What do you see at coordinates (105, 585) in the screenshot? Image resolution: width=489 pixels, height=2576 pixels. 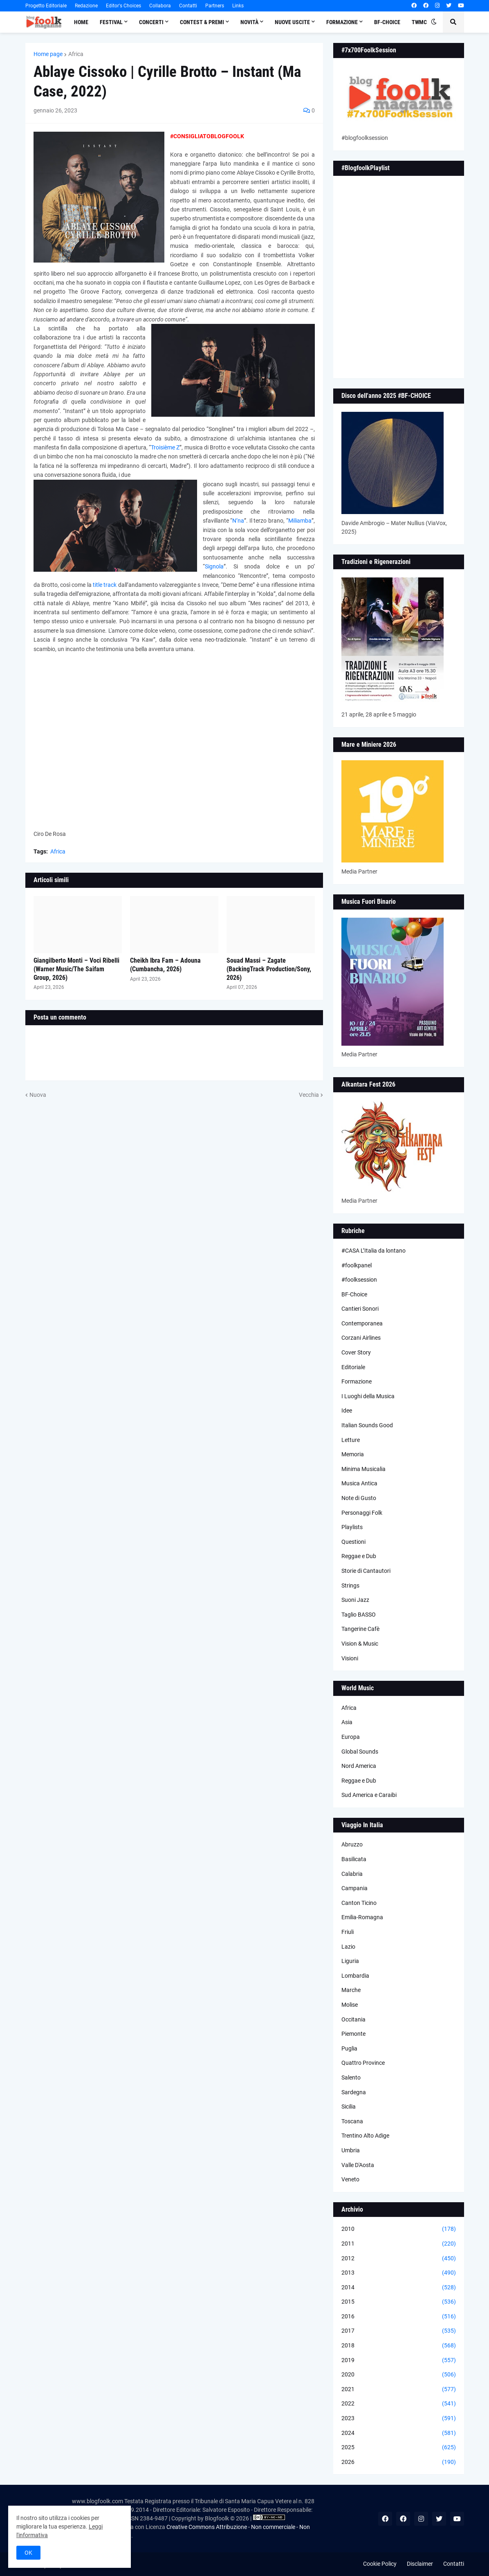 I see `title track` at bounding box center [105, 585].